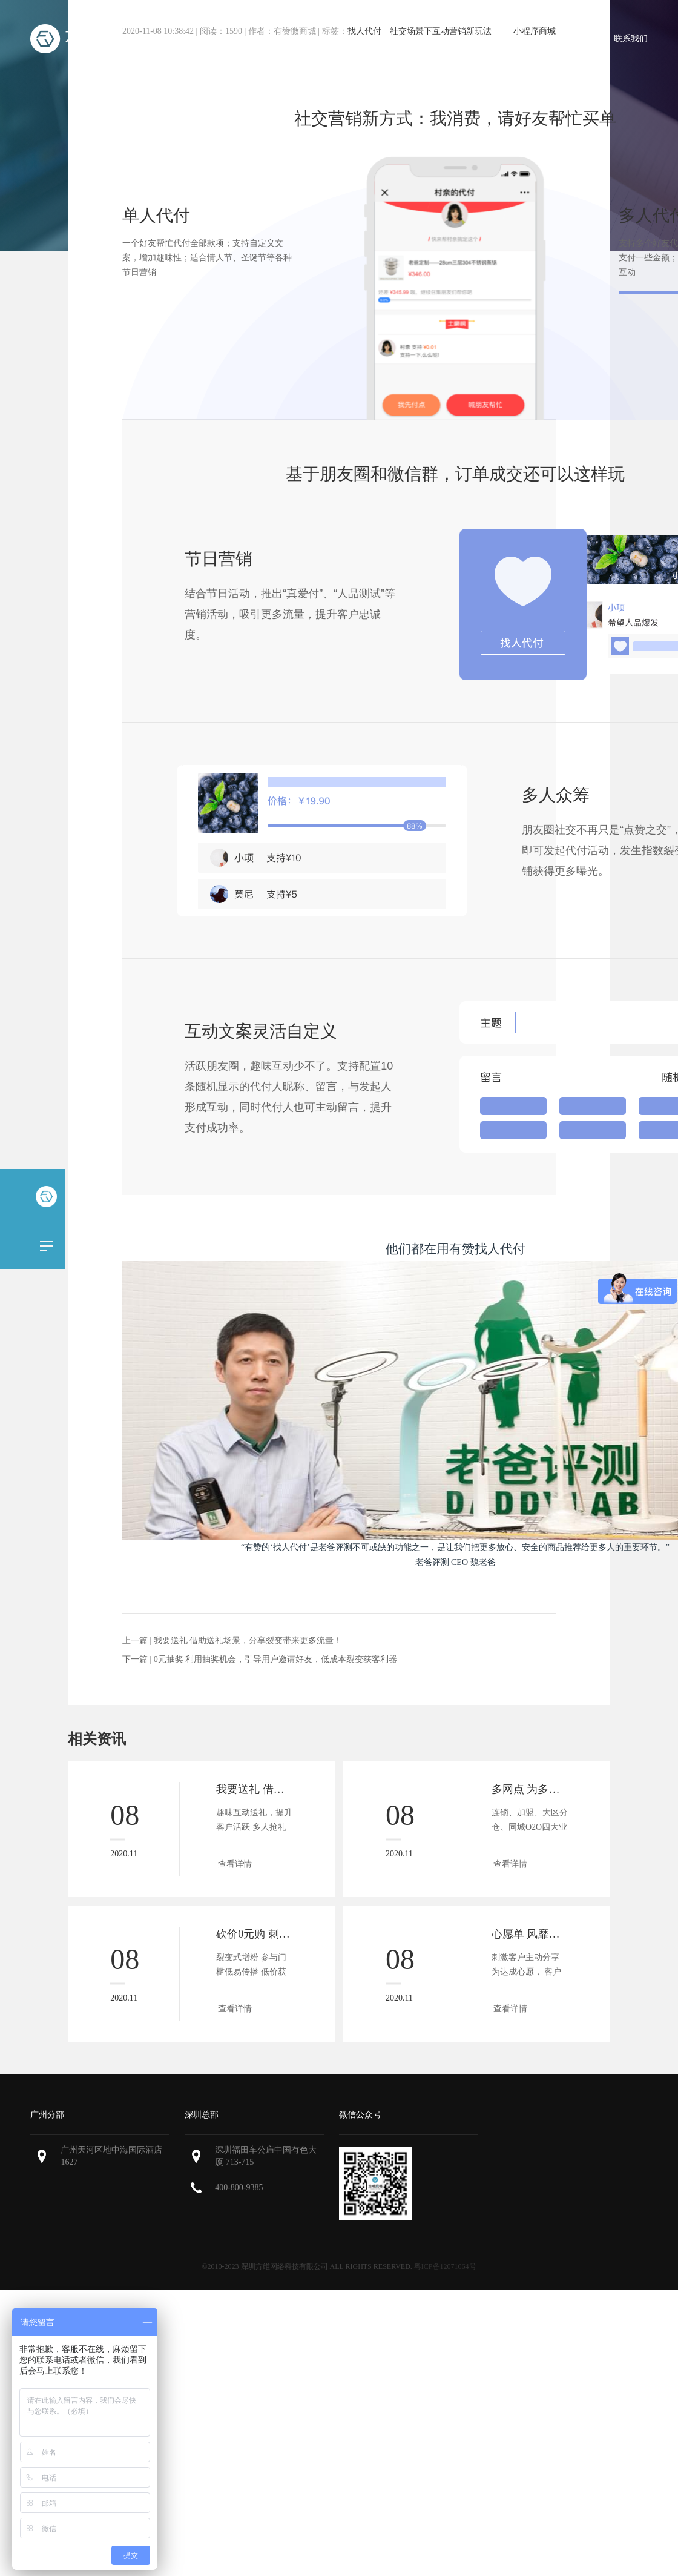 The height and width of the screenshot is (2576, 678). Describe the element at coordinates (349, 38) in the screenshot. I see `微商城功能` at that location.